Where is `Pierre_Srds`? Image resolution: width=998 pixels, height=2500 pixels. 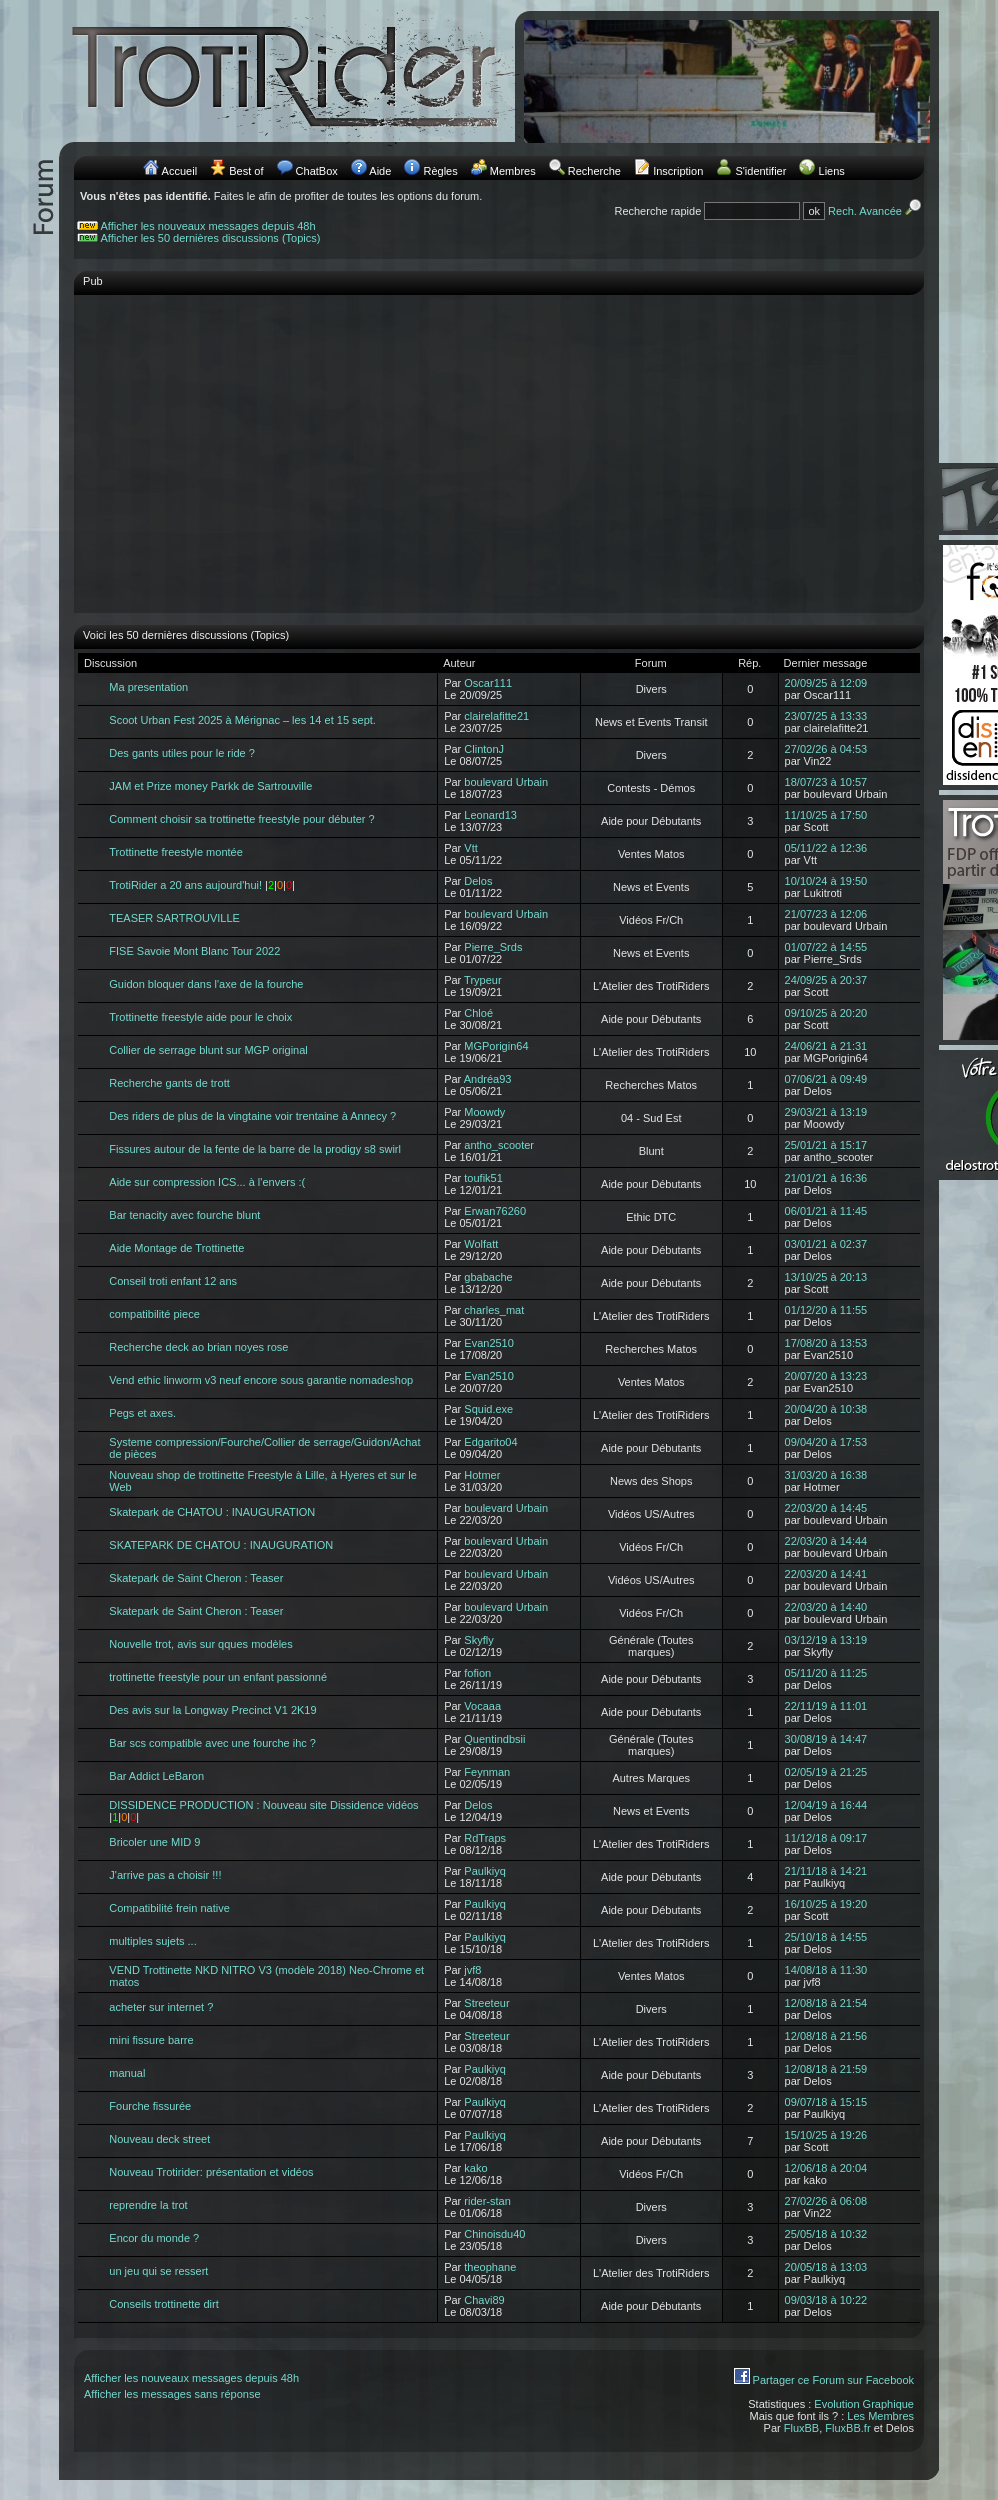
Pierre_Srds is located at coordinates (493, 947).